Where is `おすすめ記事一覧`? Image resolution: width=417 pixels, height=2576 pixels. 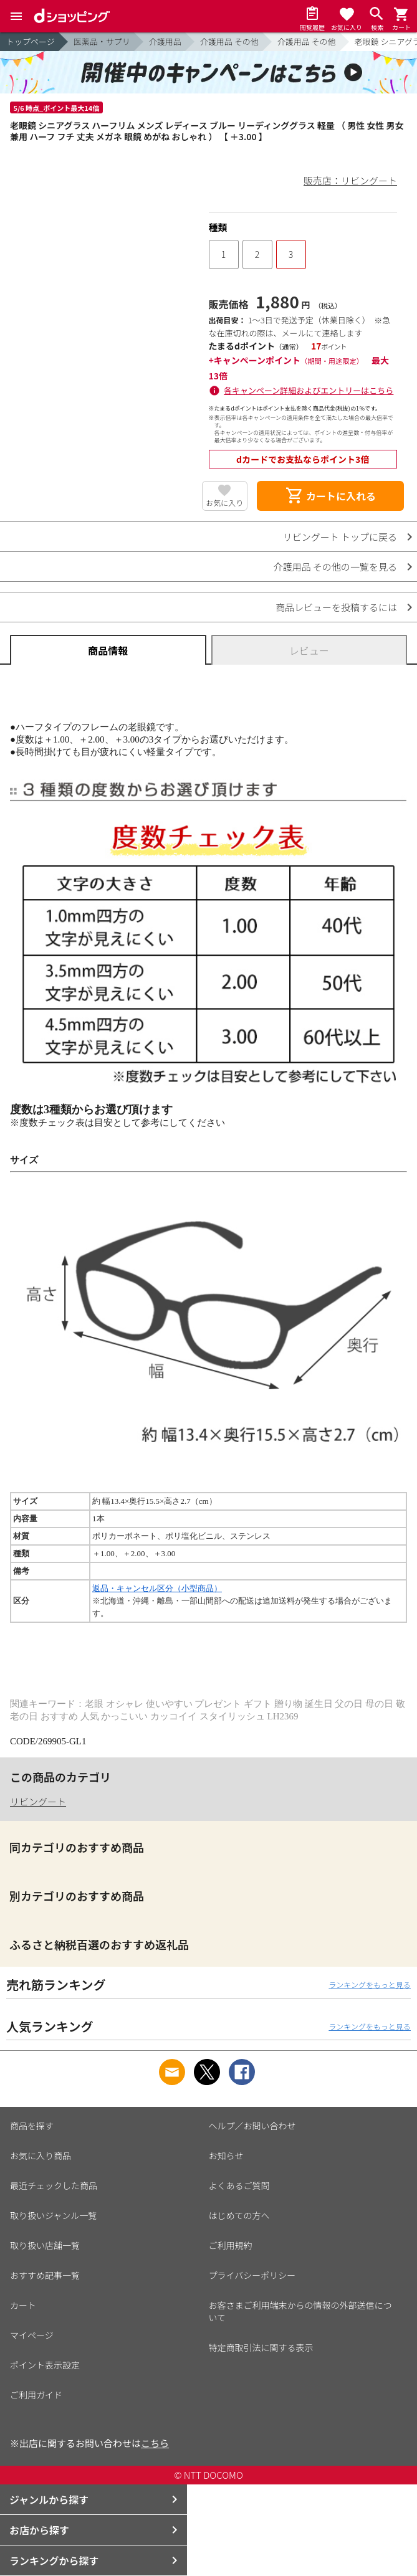
おすすめ記事一覧 is located at coordinates (45, 2275).